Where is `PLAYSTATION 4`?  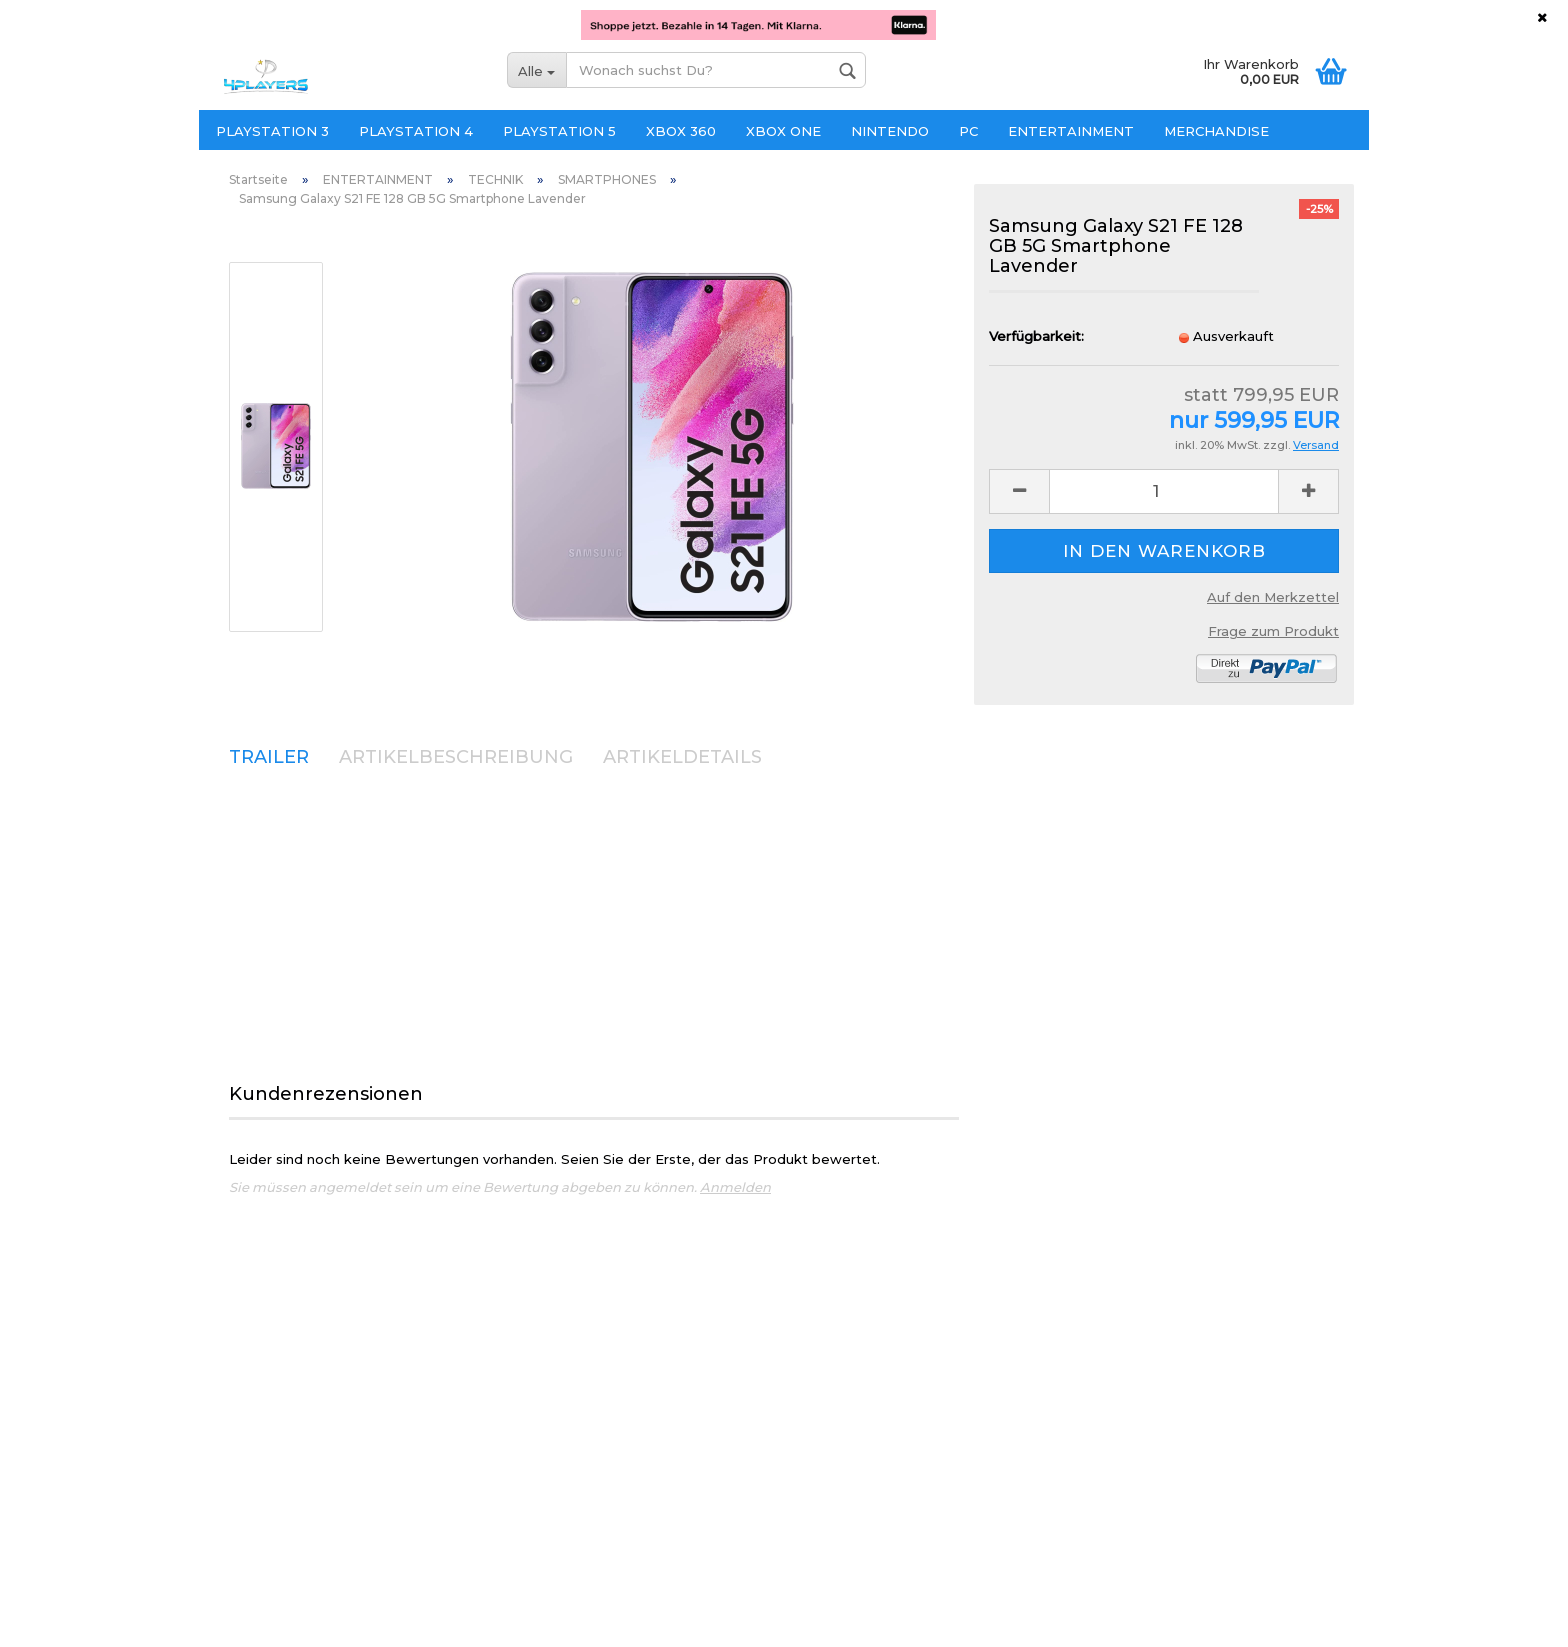
PLAYSTATION 4 is located at coordinates (416, 131).